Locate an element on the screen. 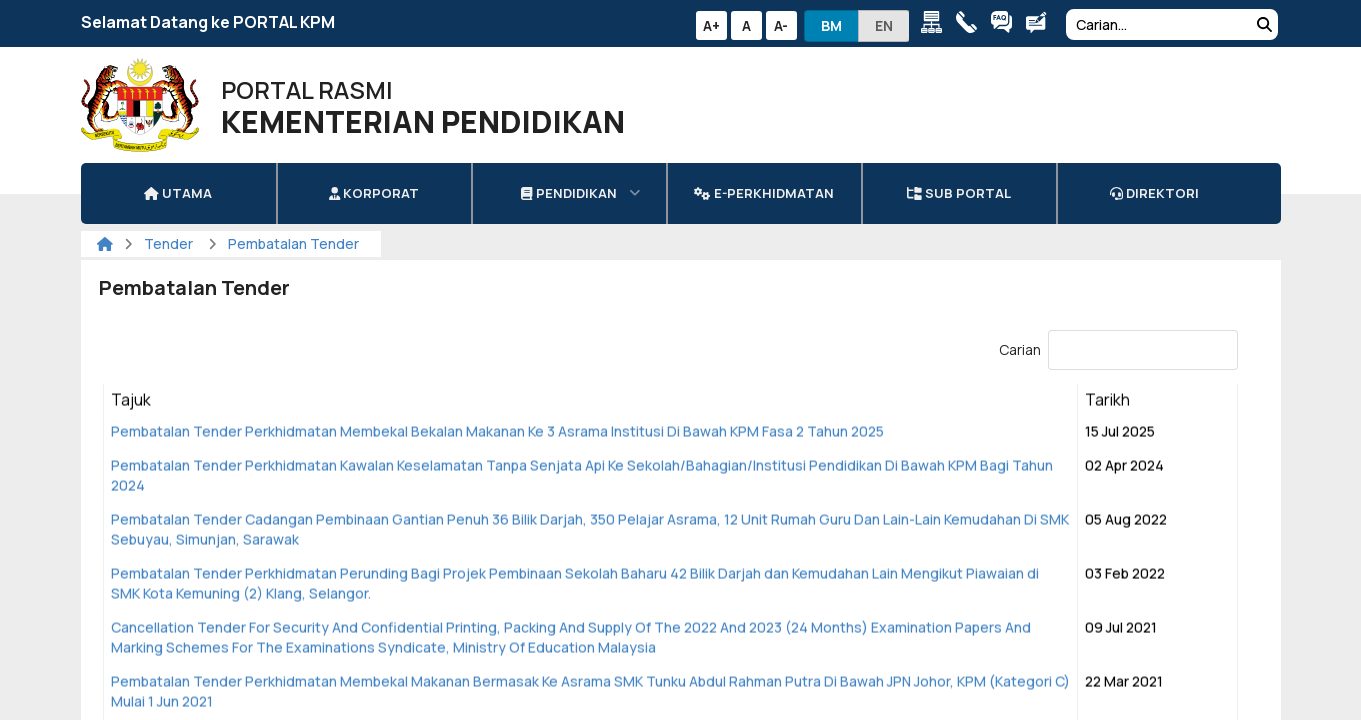 This screenshot has height=720, width=1361. Pendidikan is located at coordinates (568, 193).